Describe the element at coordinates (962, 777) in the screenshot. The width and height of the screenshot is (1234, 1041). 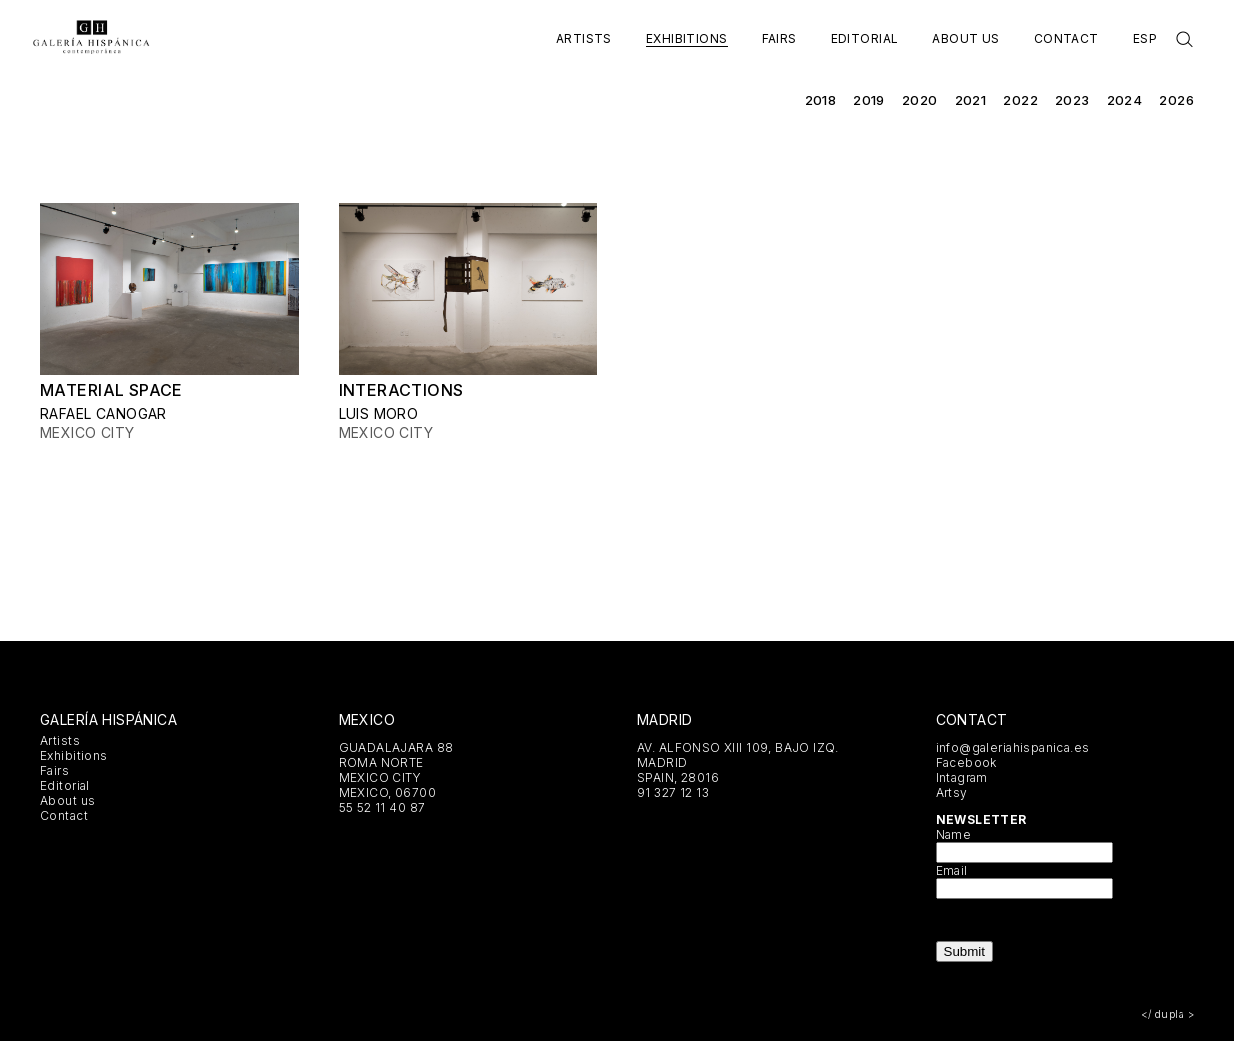
I see `Intagram` at that location.